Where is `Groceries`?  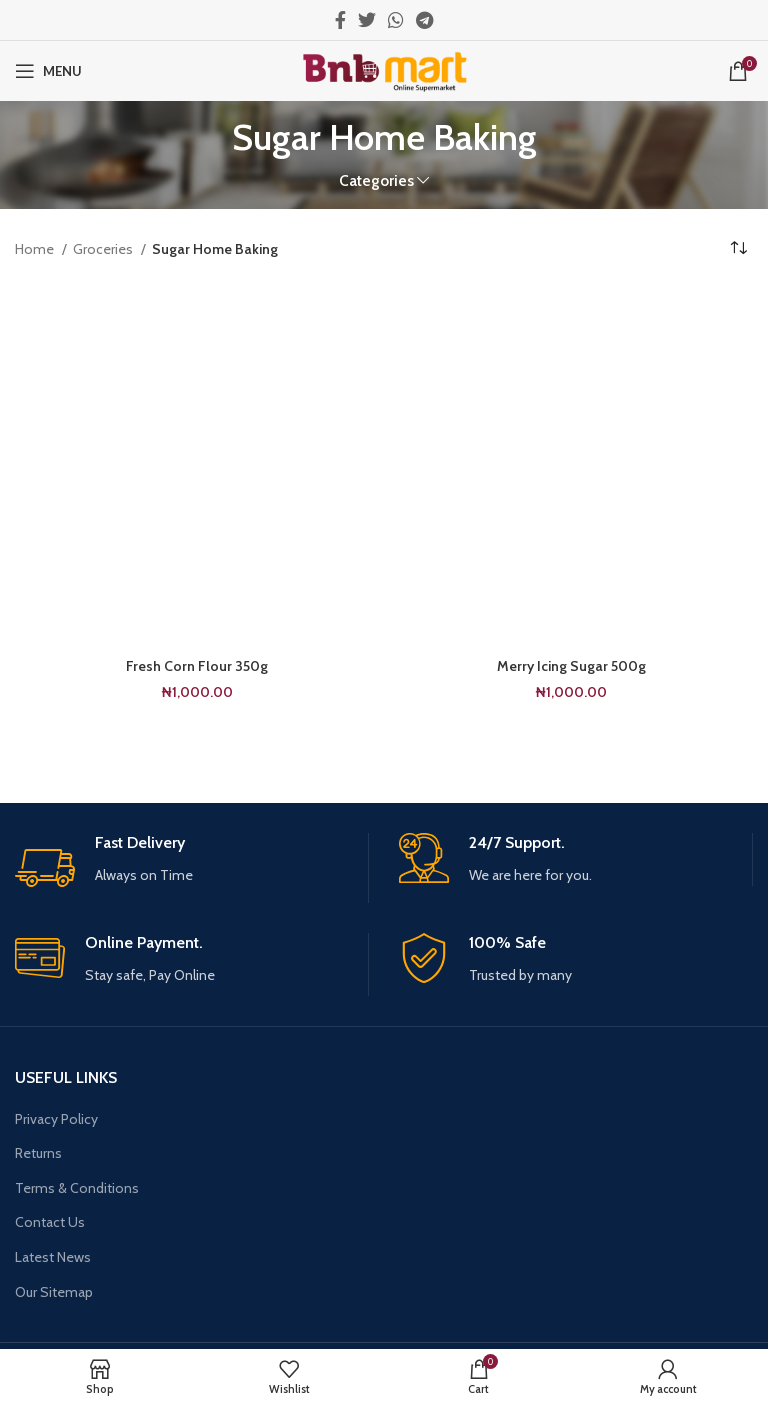
Groceries is located at coordinates (104, 249).